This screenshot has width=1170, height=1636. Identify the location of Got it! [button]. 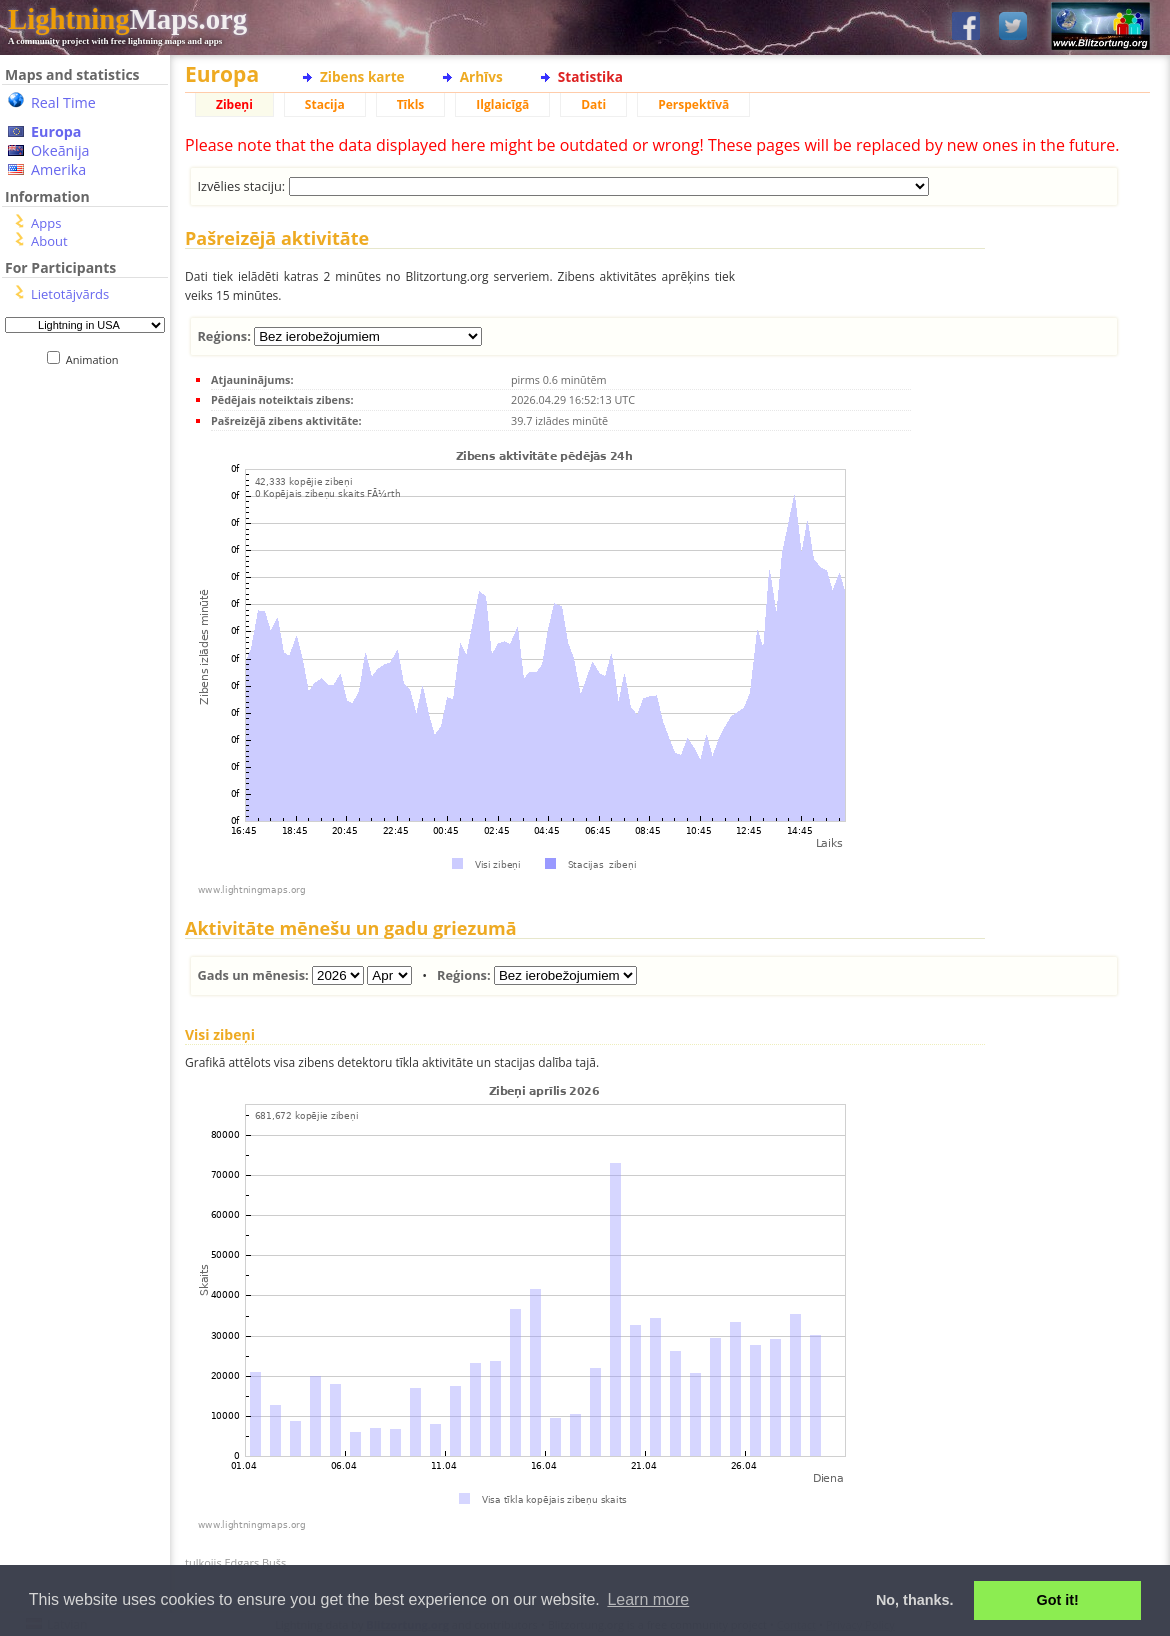
(1058, 1600).